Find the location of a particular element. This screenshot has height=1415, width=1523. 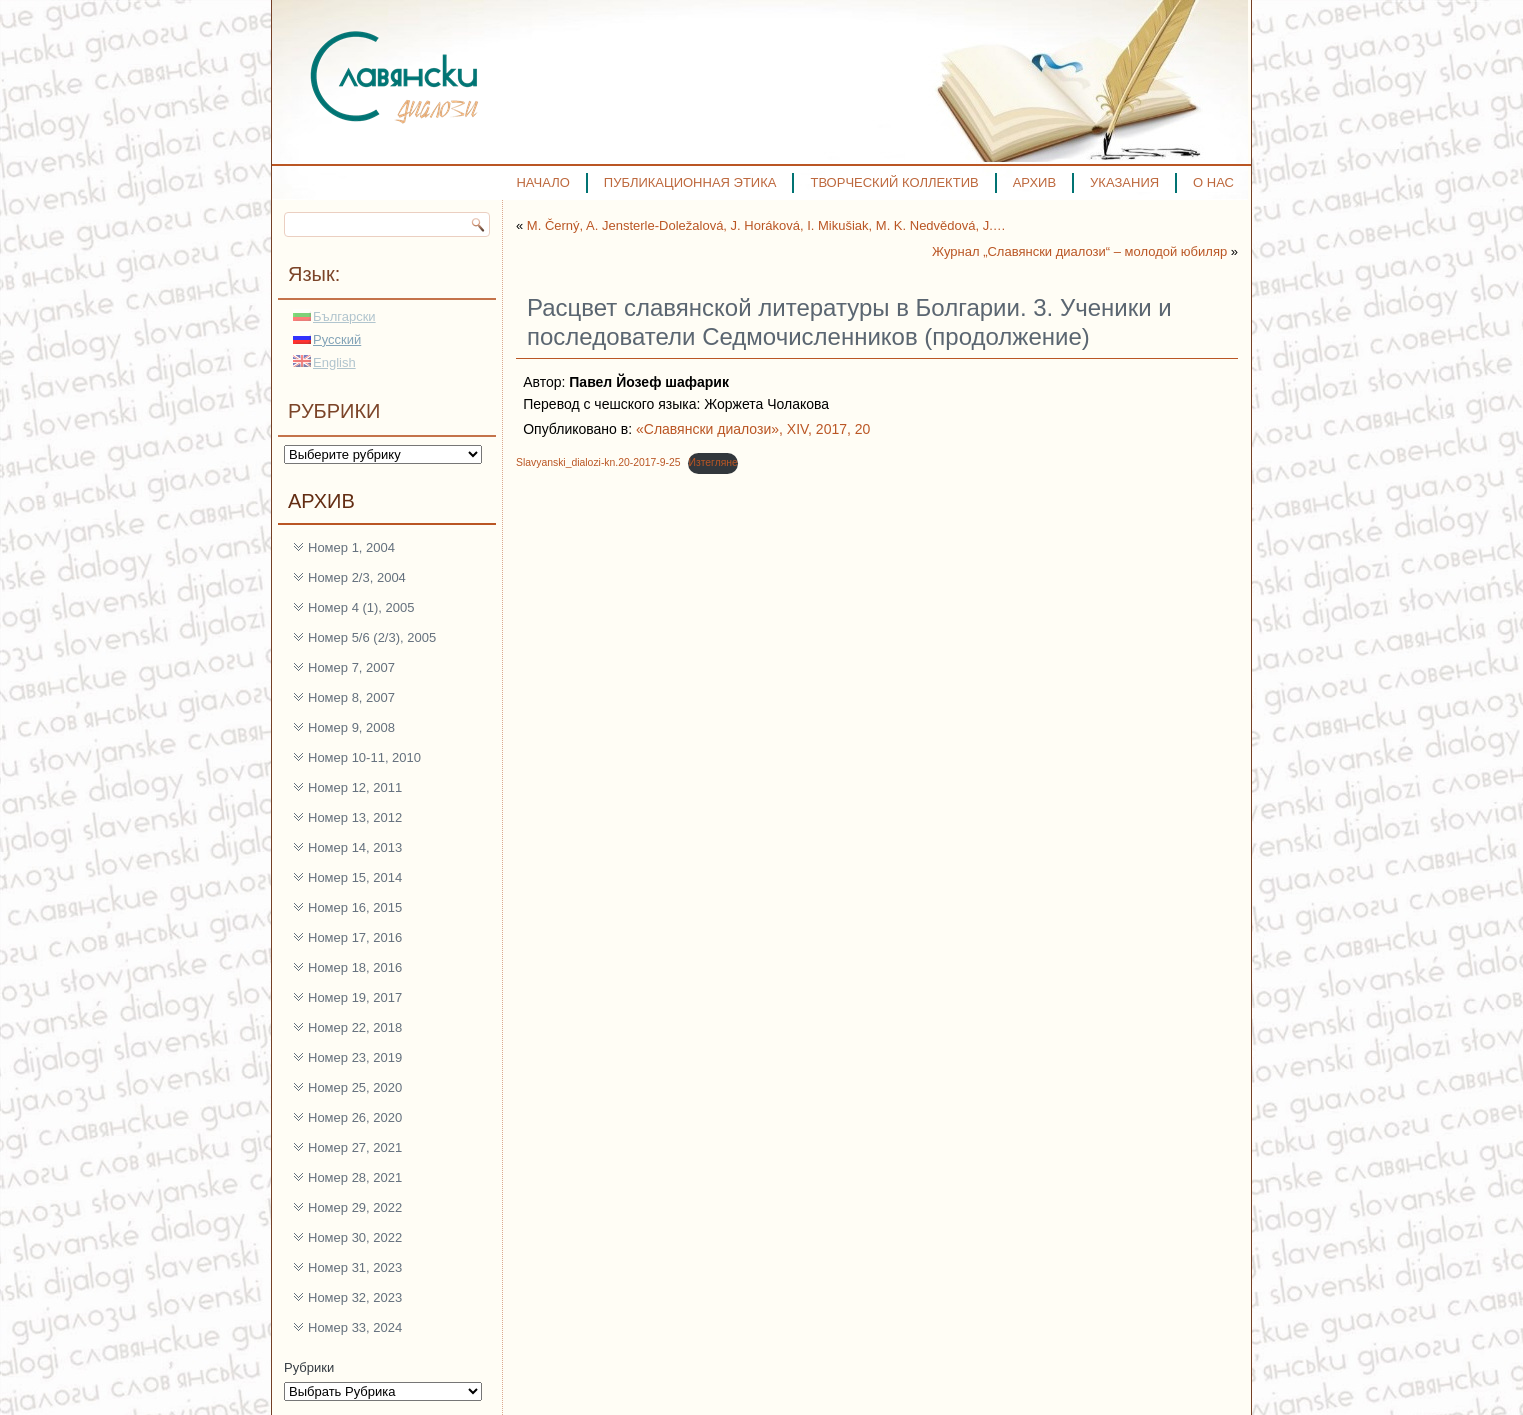

Номер 26, 2020 is located at coordinates (355, 1117).